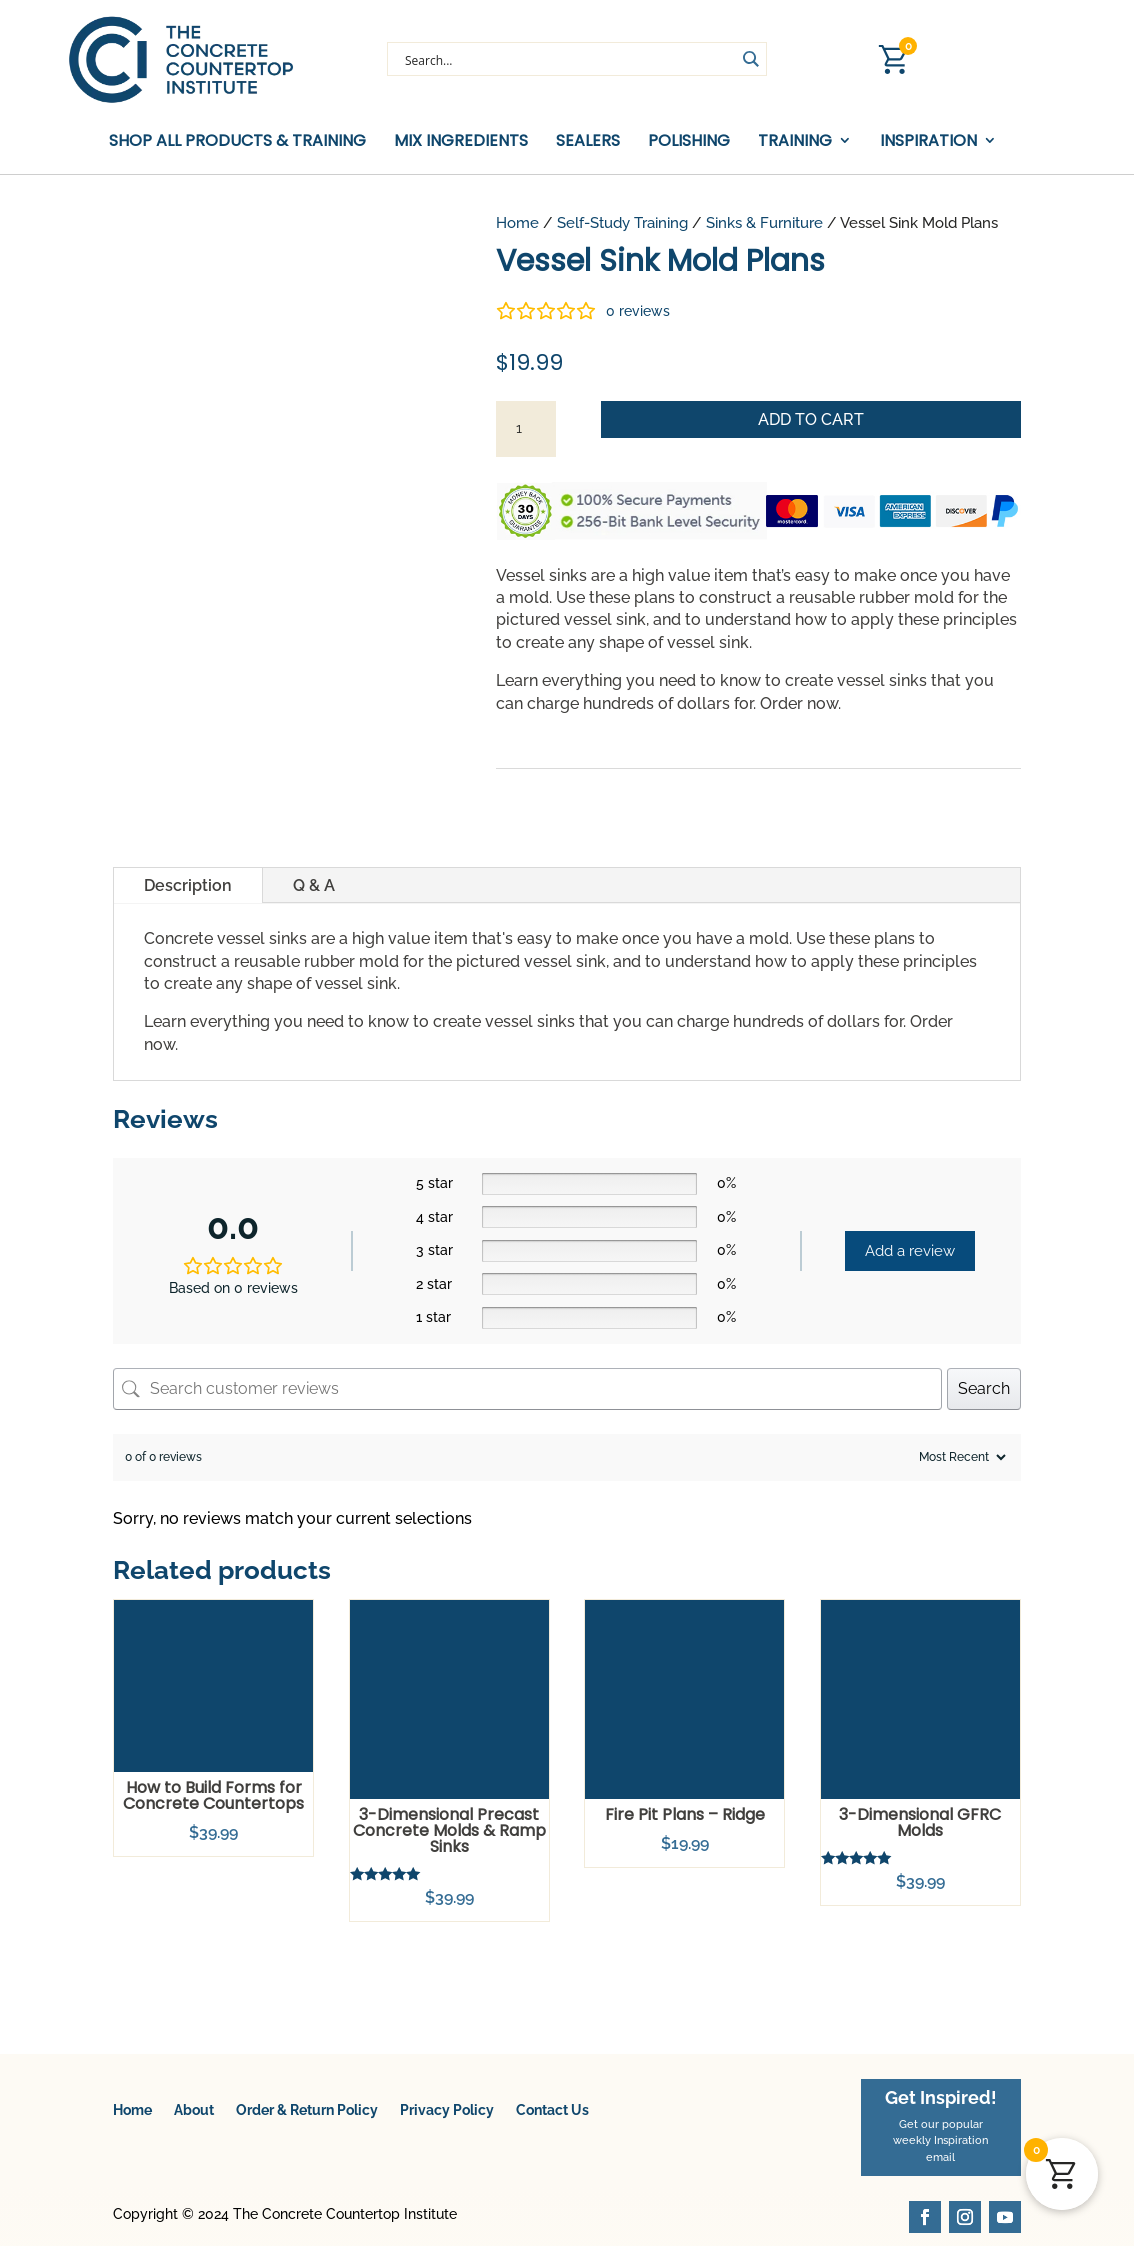  Describe the element at coordinates (552, 2110) in the screenshot. I see `Contact Us` at that location.